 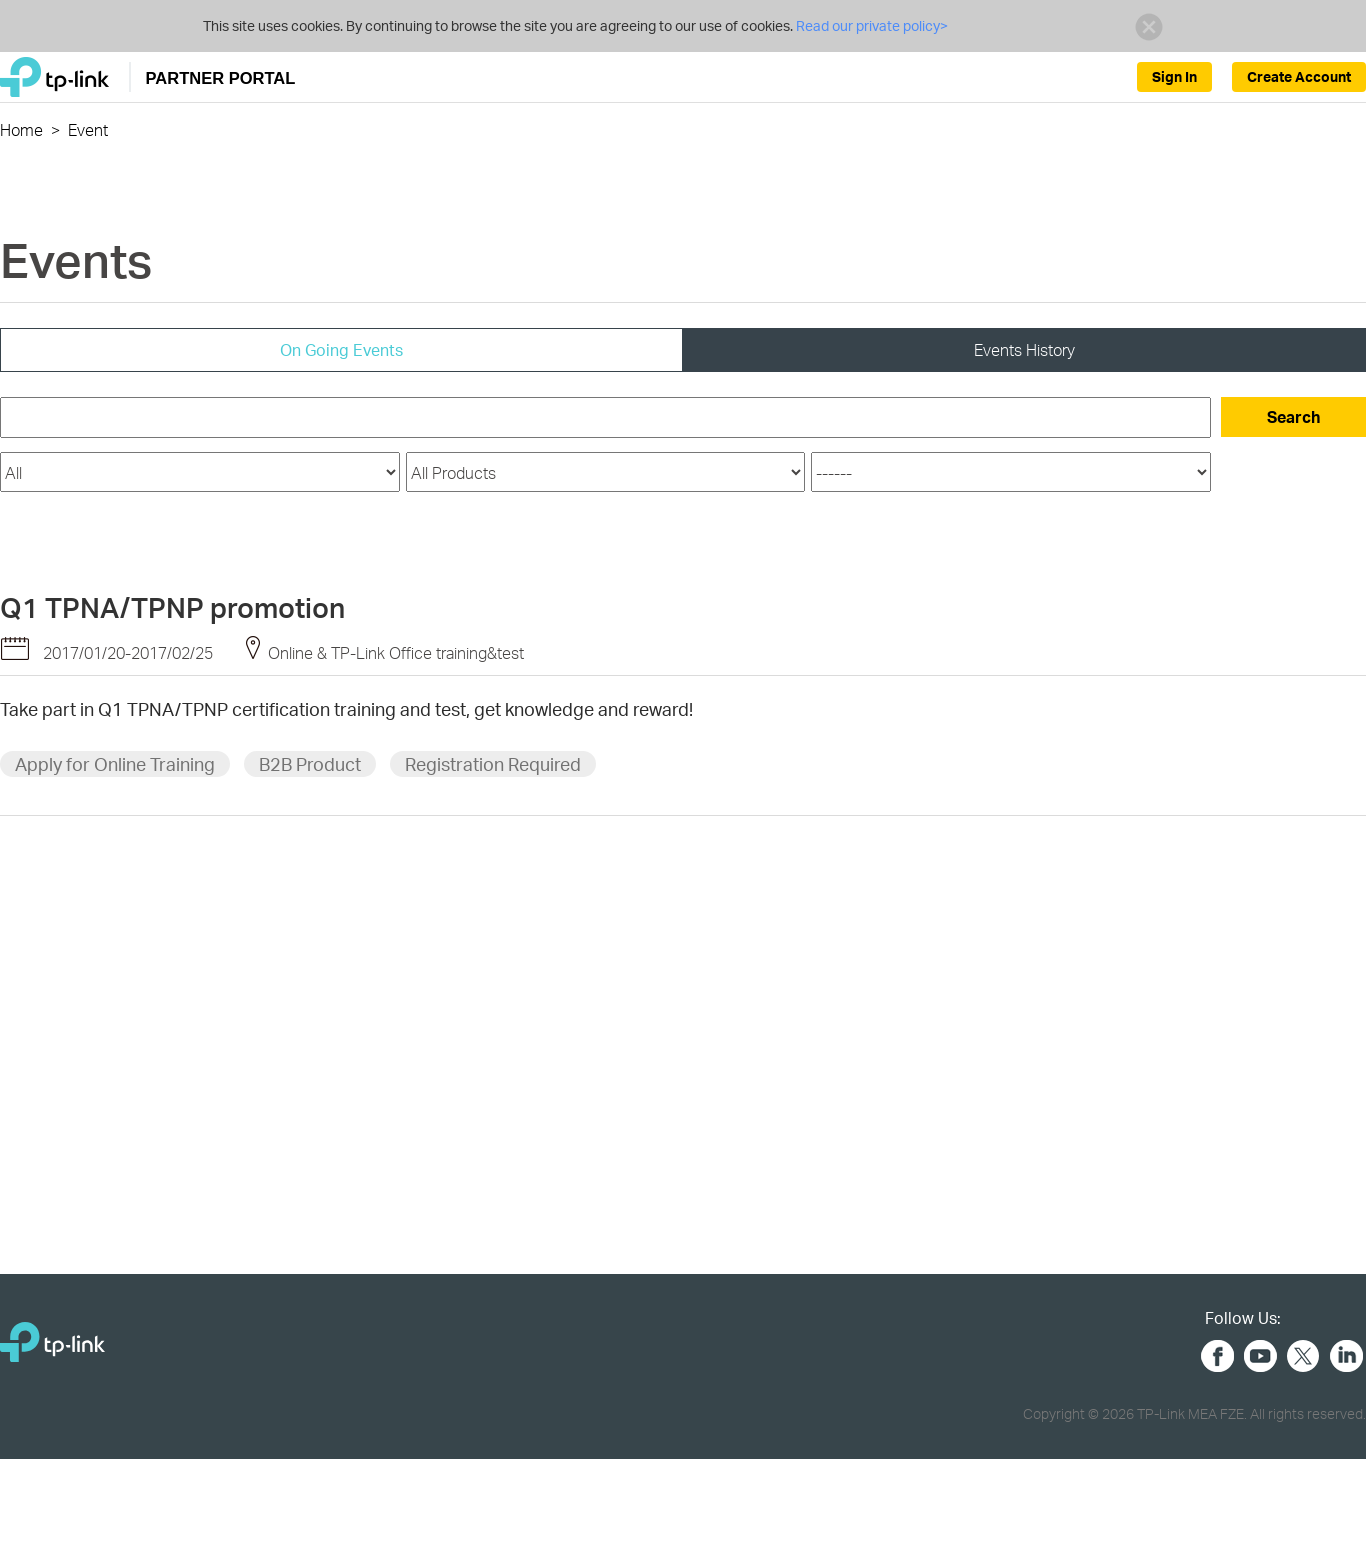 What do you see at coordinates (870, 25) in the screenshot?
I see `Read our private policy>` at bounding box center [870, 25].